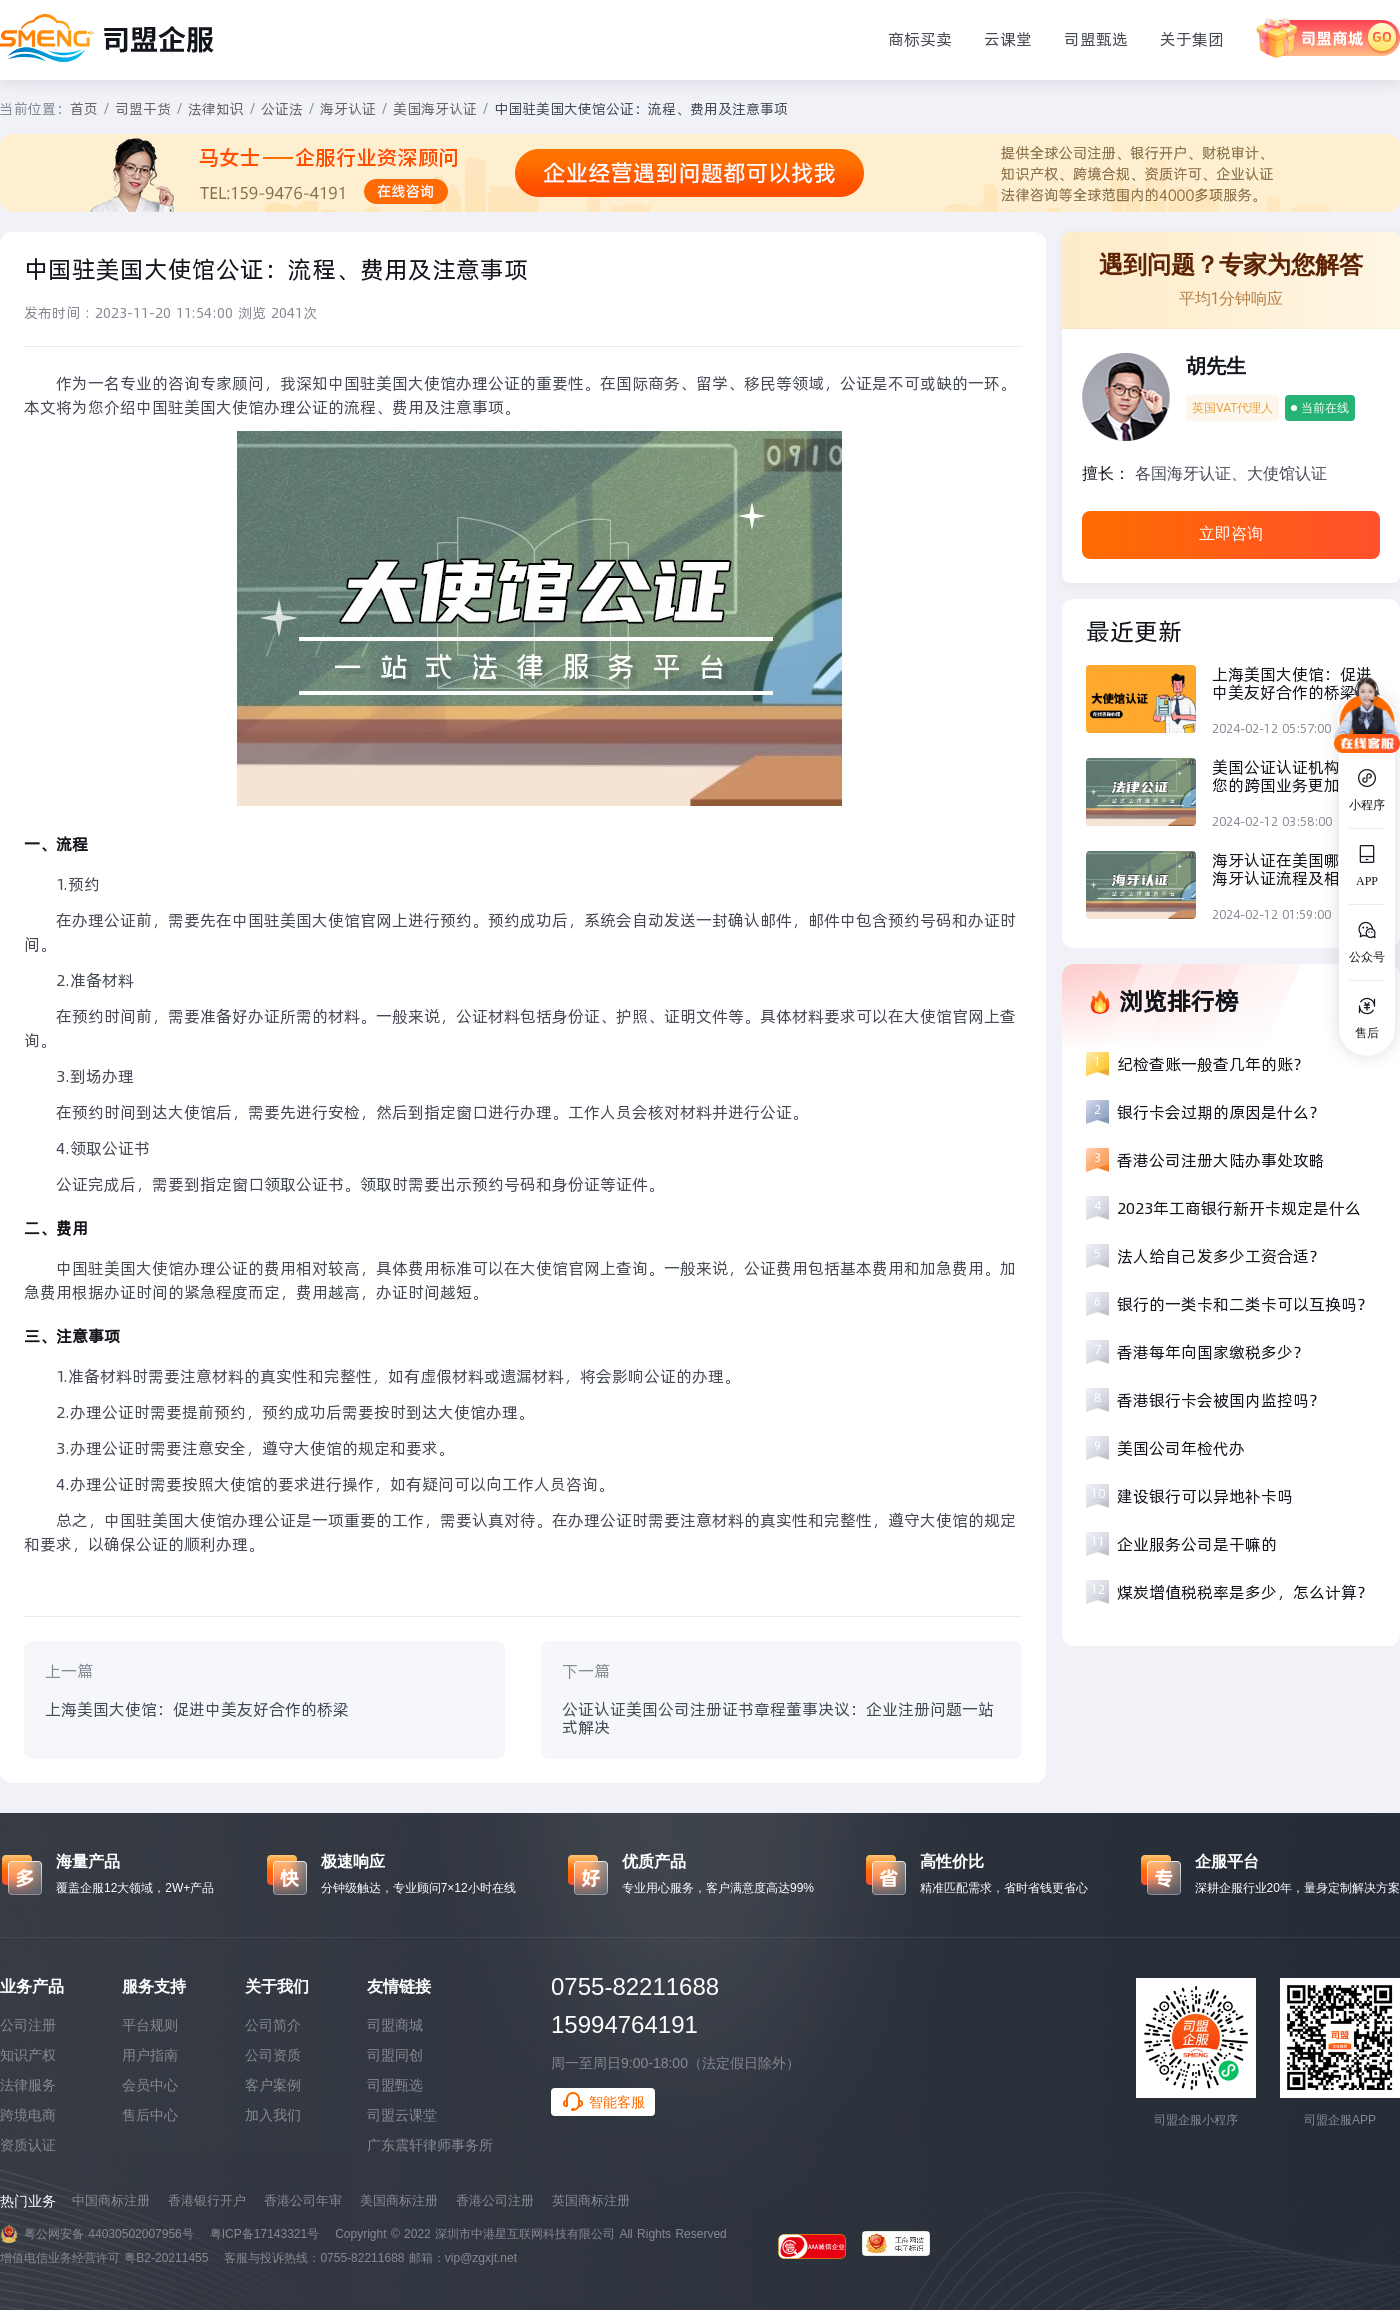 This screenshot has height=2310, width=1400. I want to click on 2023年工商银行新开卡规定是什么, so click(1239, 1208).